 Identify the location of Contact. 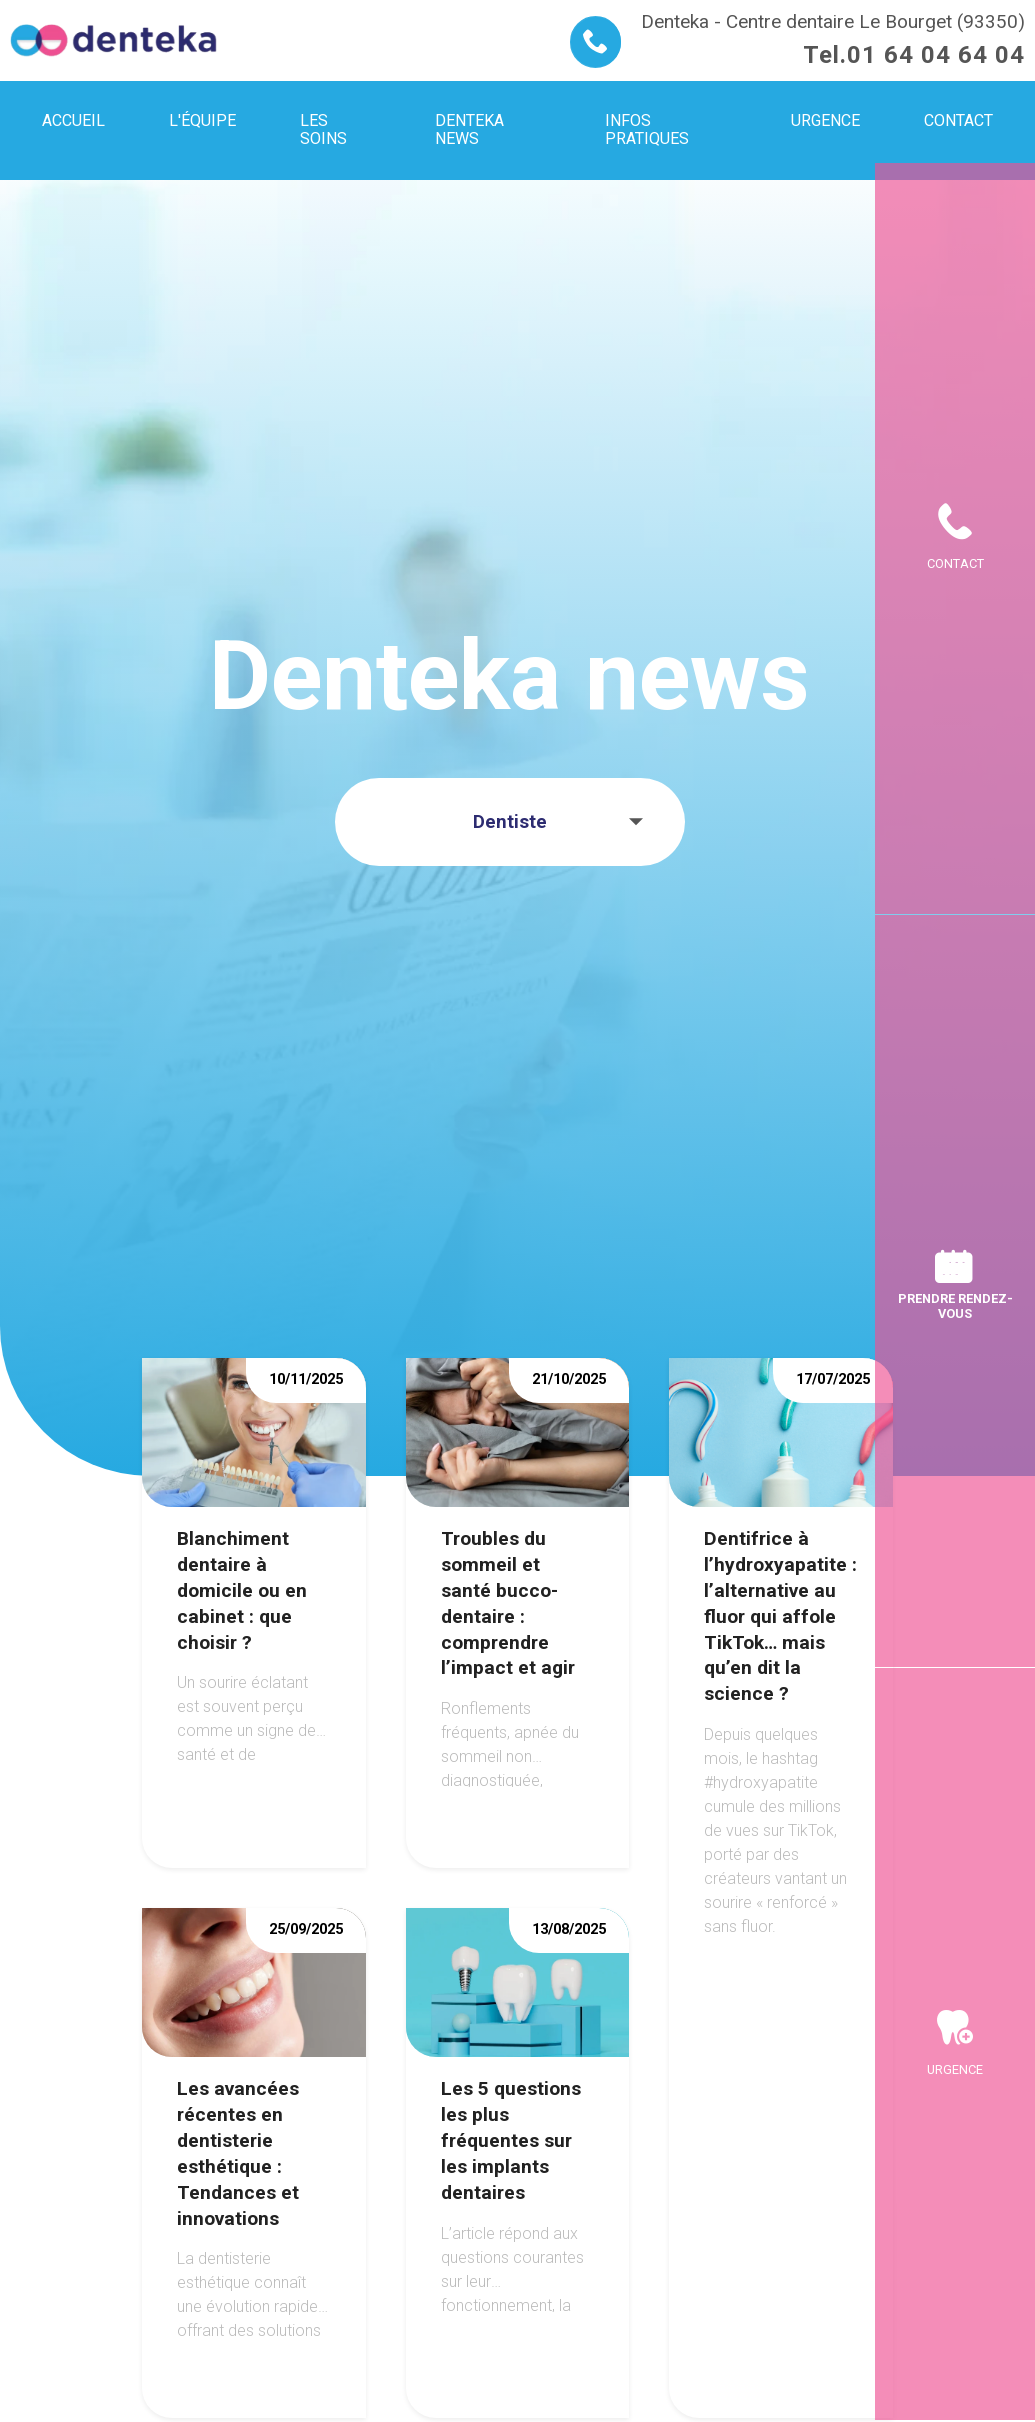
(955, 563).